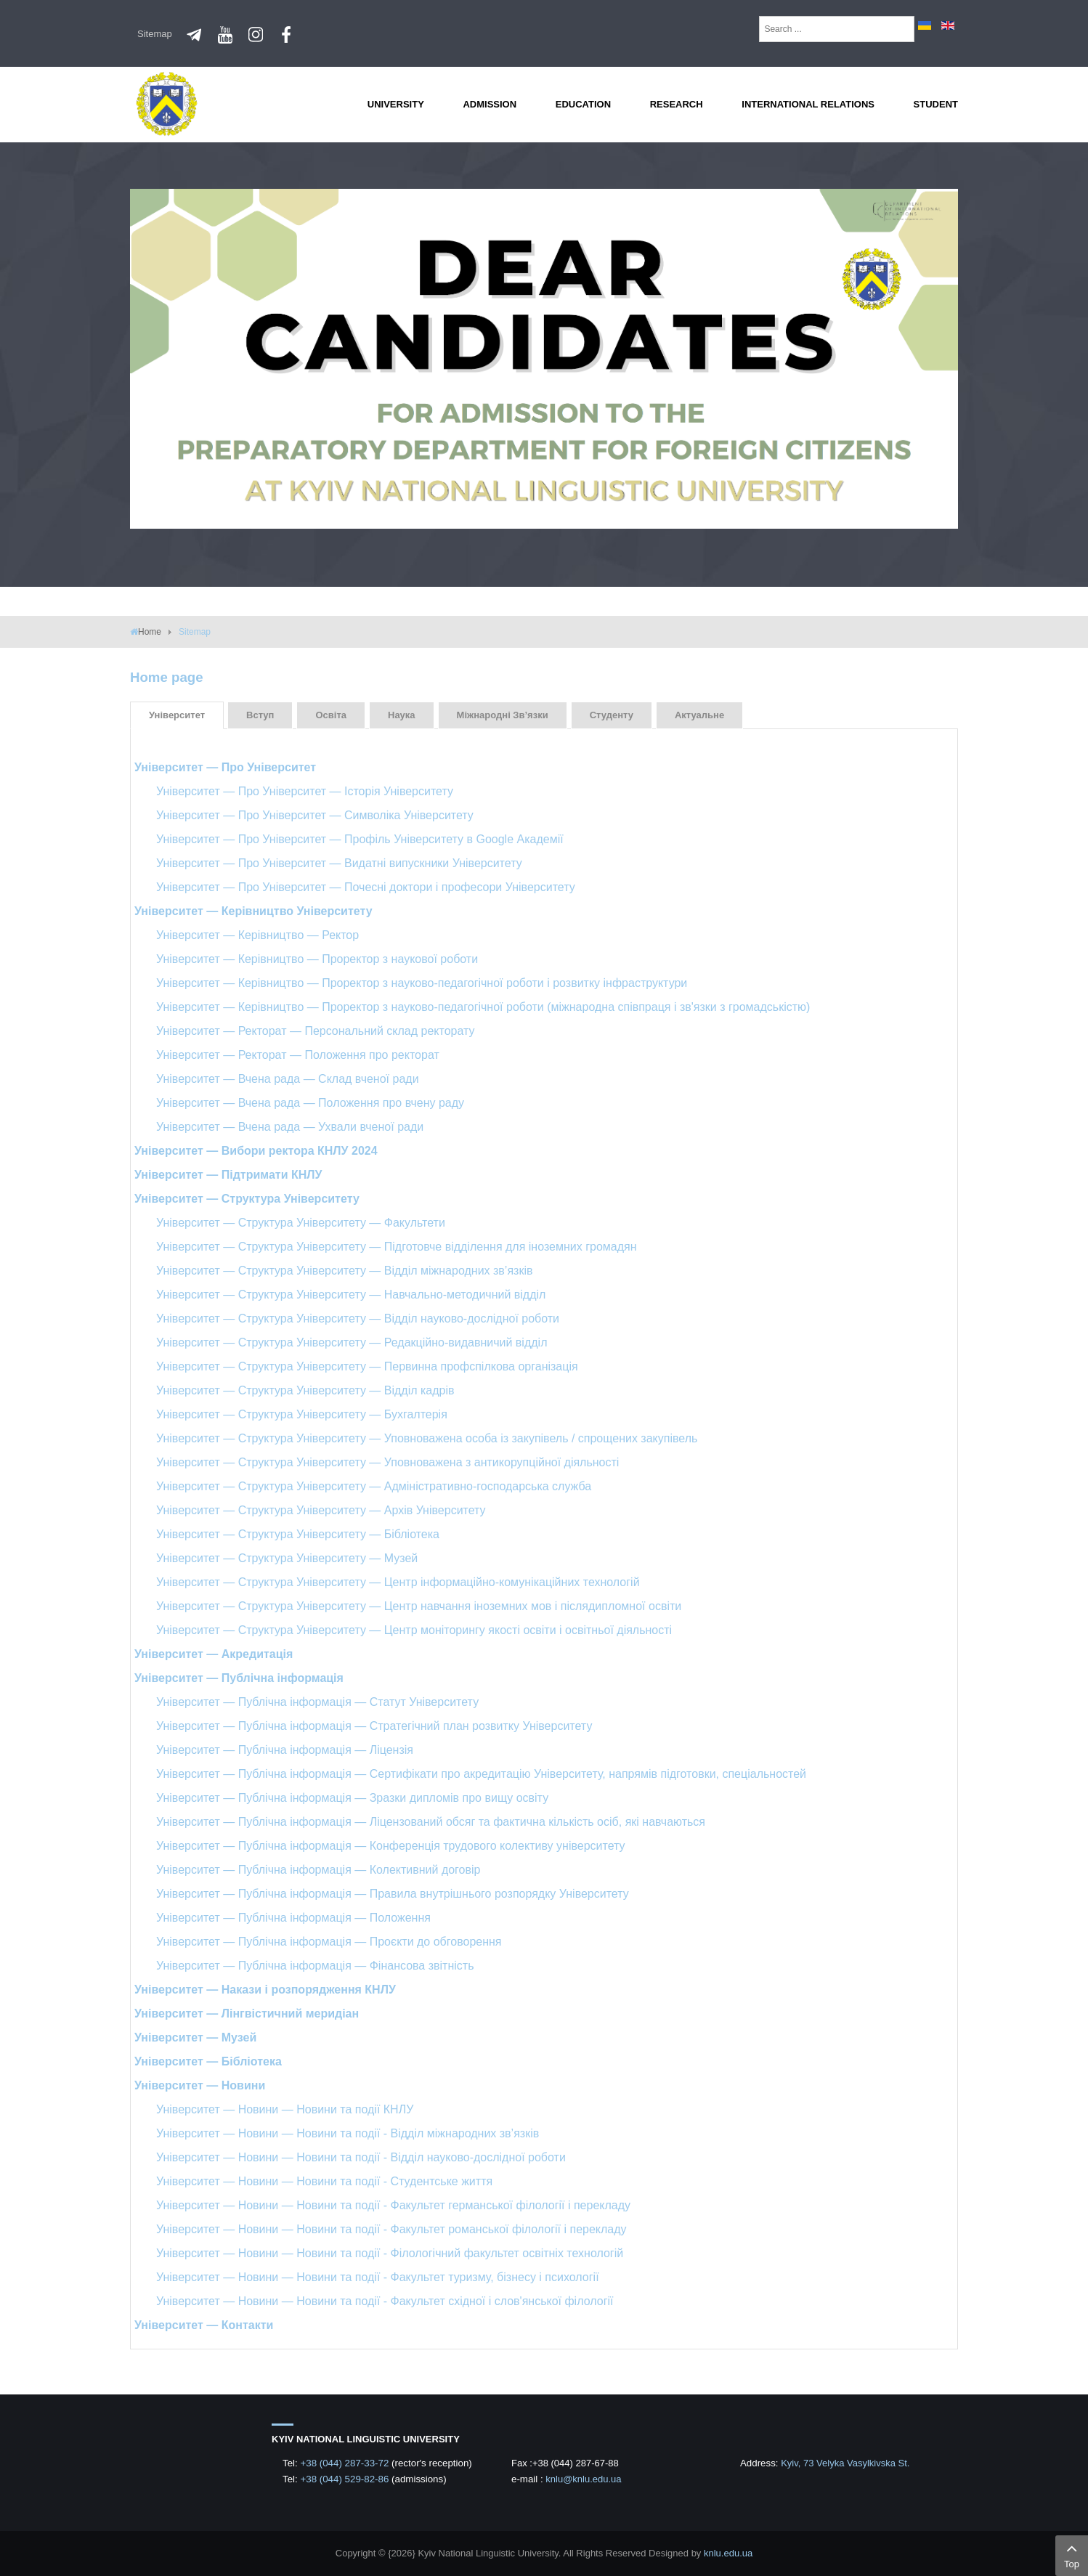 Image resolution: width=1088 pixels, height=2576 pixels. I want to click on Університет — Структура Університету — Центр моніторингу якості освіти і освітньої діяльності, so click(414, 1630).